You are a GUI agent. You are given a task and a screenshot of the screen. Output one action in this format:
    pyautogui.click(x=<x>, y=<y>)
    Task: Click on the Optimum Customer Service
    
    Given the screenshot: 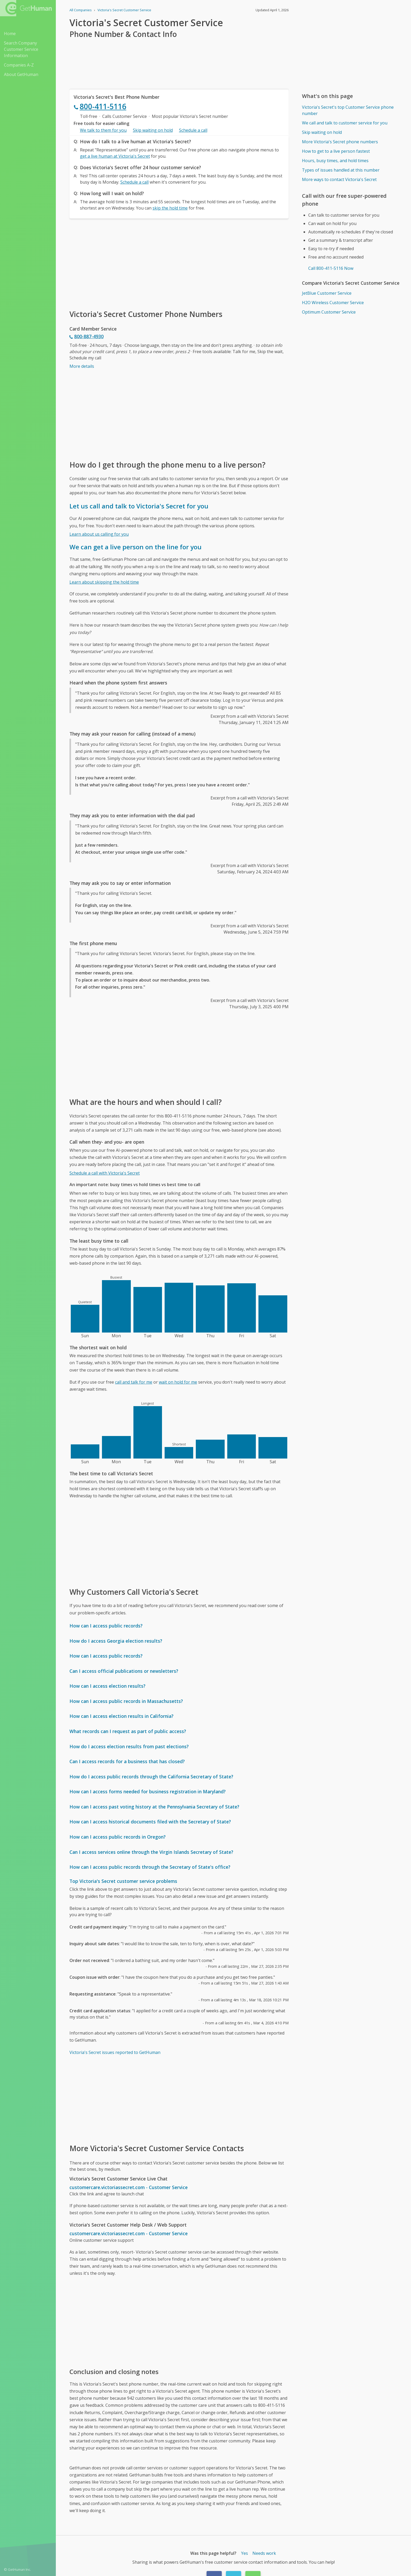 What is the action you would take?
    pyautogui.click(x=329, y=312)
    